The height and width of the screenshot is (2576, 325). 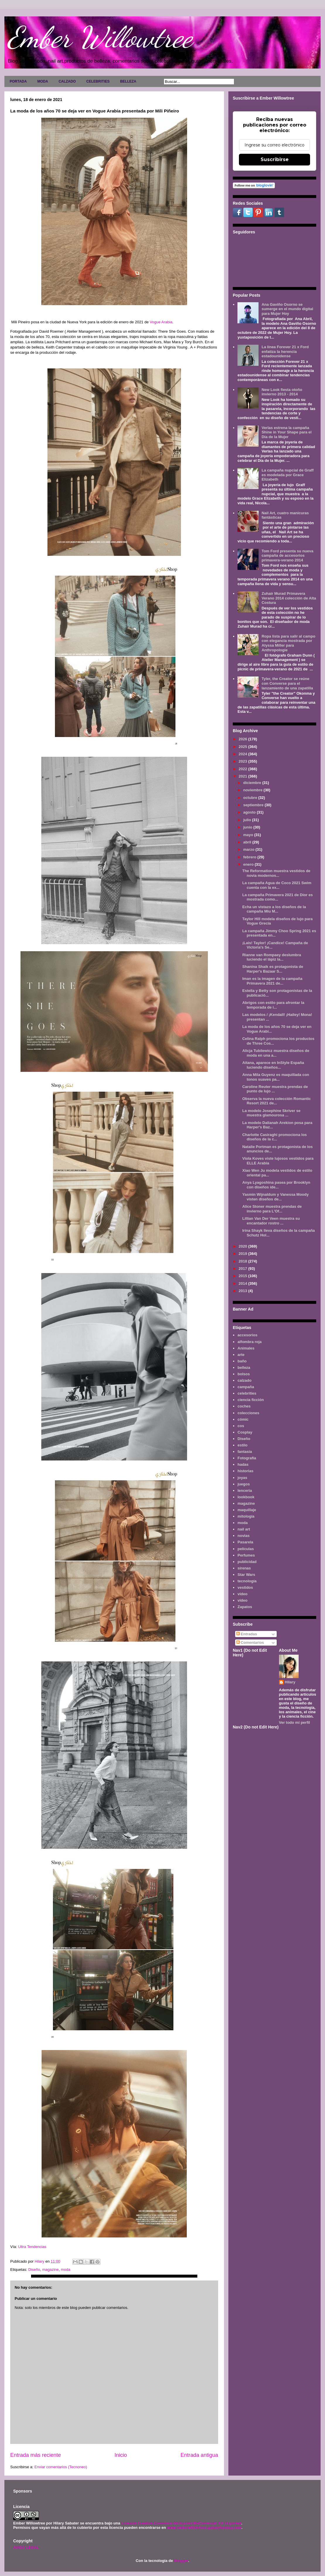 I want to click on fantasía, so click(x=244, y=1451).